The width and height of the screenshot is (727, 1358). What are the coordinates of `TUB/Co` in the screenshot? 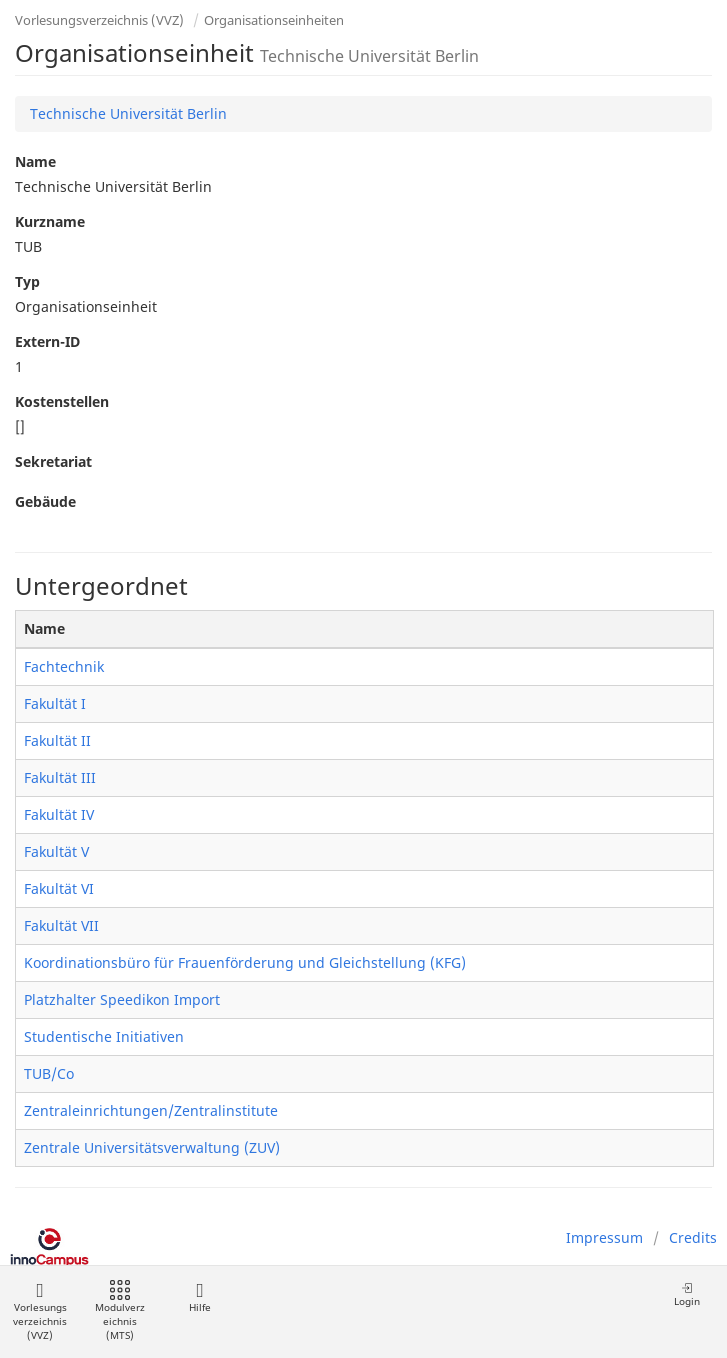 It's located at (49, 1073).